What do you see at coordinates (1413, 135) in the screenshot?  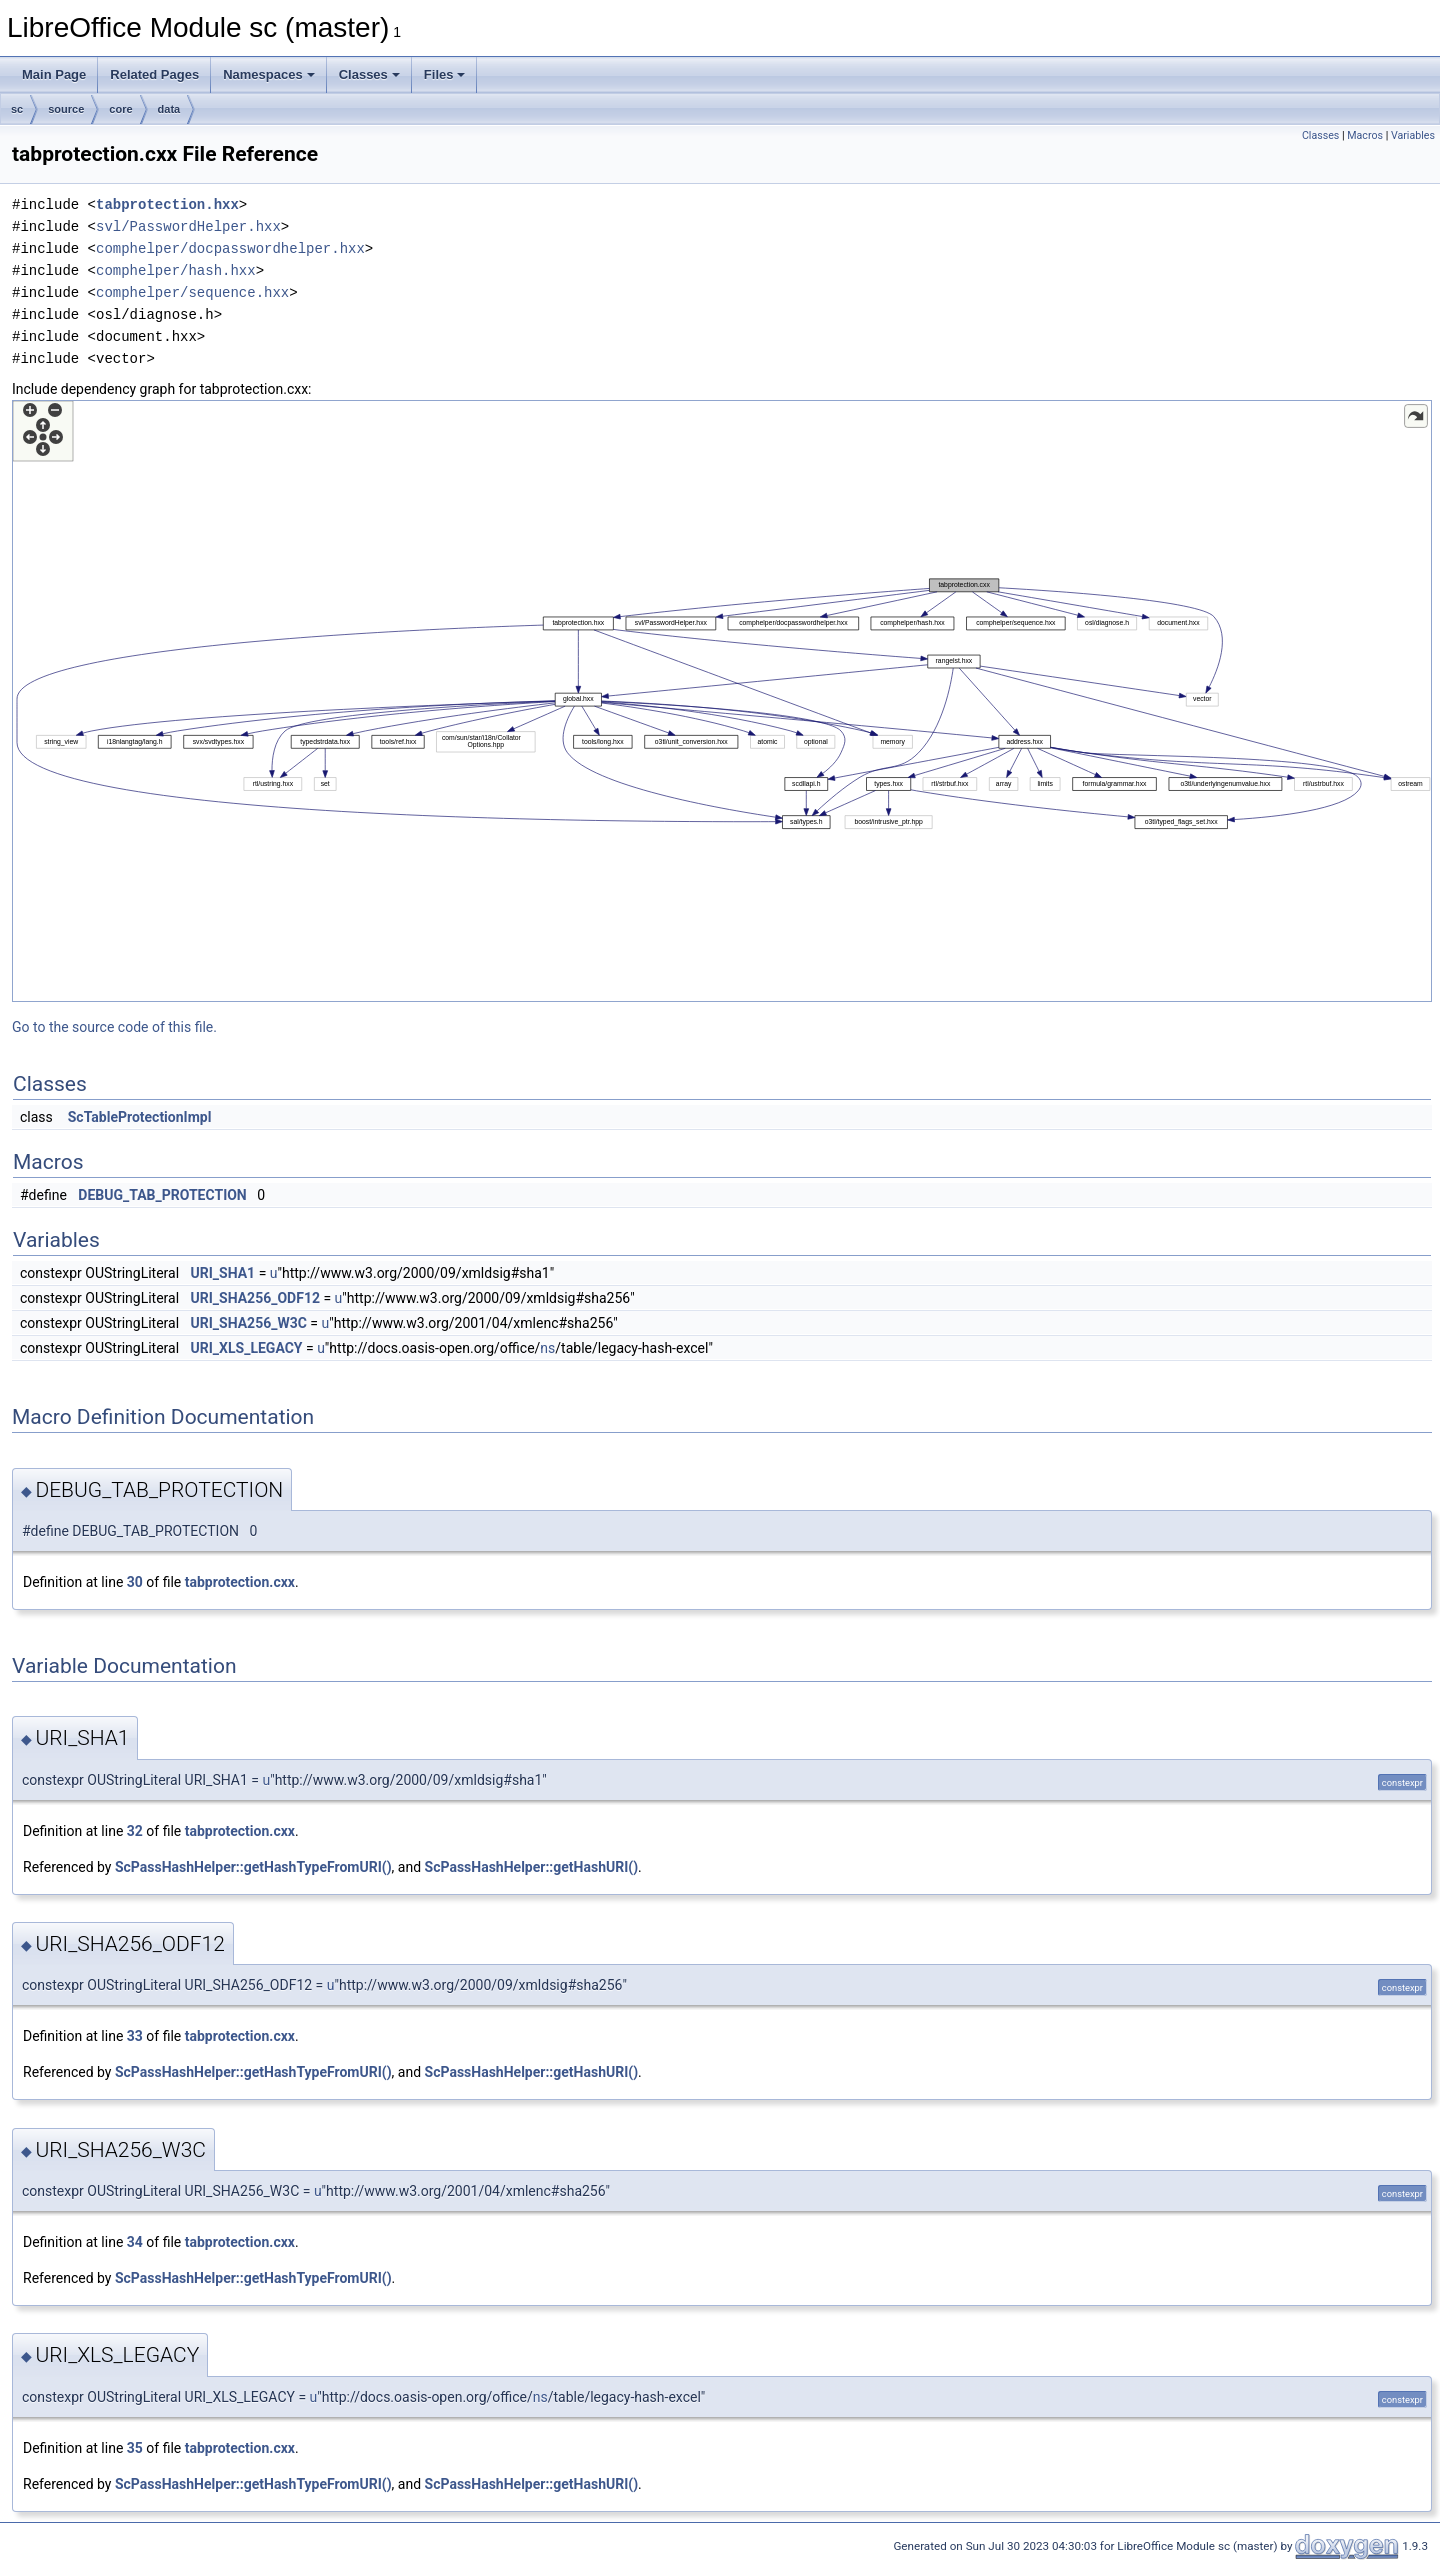 I see `Variables` at bounding box center [1413, 135].